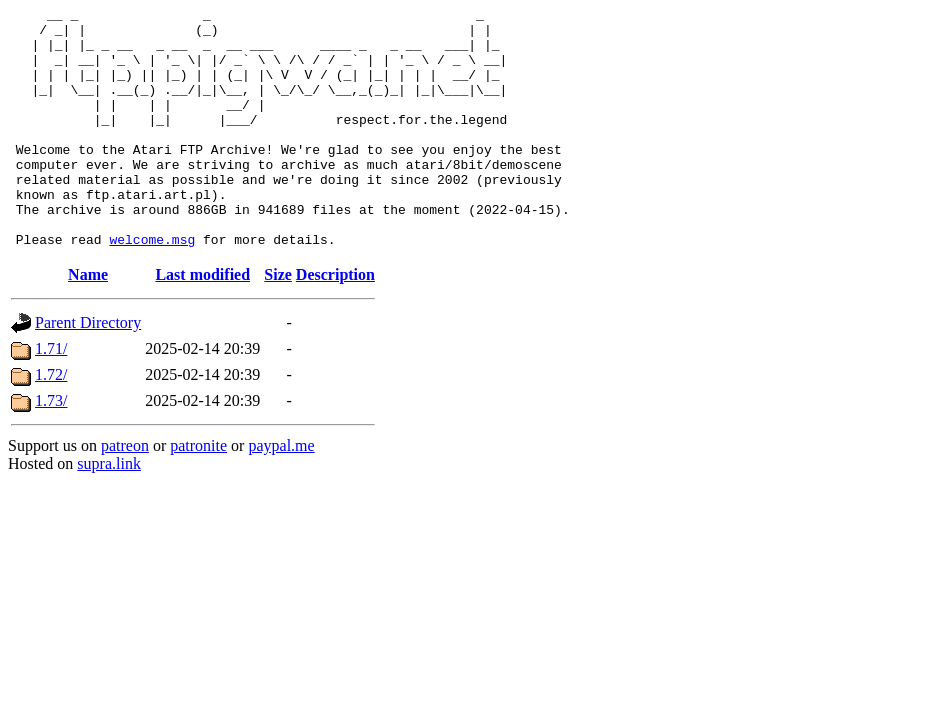 The width and height of the screenshot is (941, 720). I want to click on patreon, so click(125, 493).